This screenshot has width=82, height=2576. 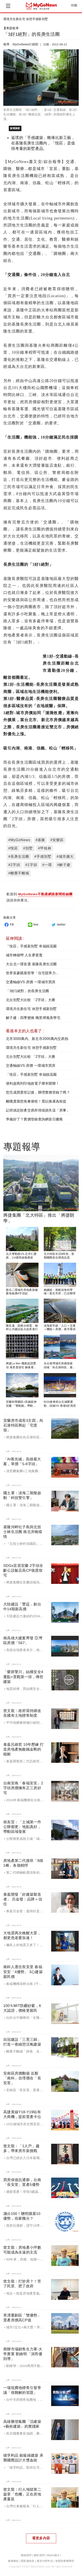 I want to click on 泰嘉開發「好建築製造者」 呂金發：品牌＝信任, so click(x=22, y=1899).